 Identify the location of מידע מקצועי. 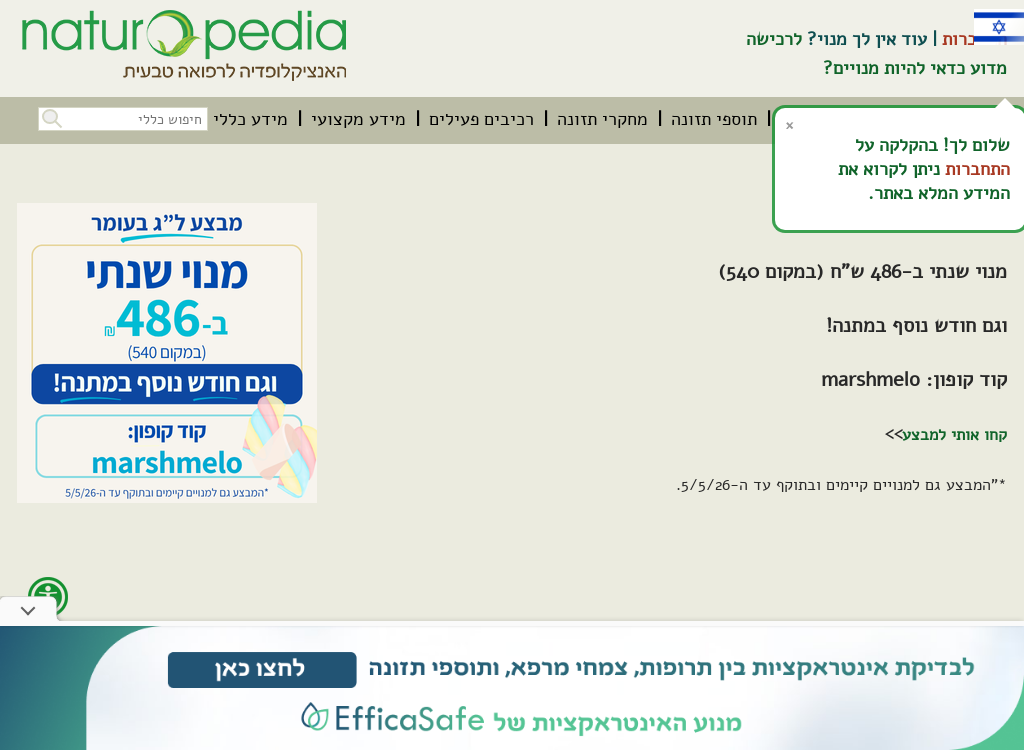
(358, 119).